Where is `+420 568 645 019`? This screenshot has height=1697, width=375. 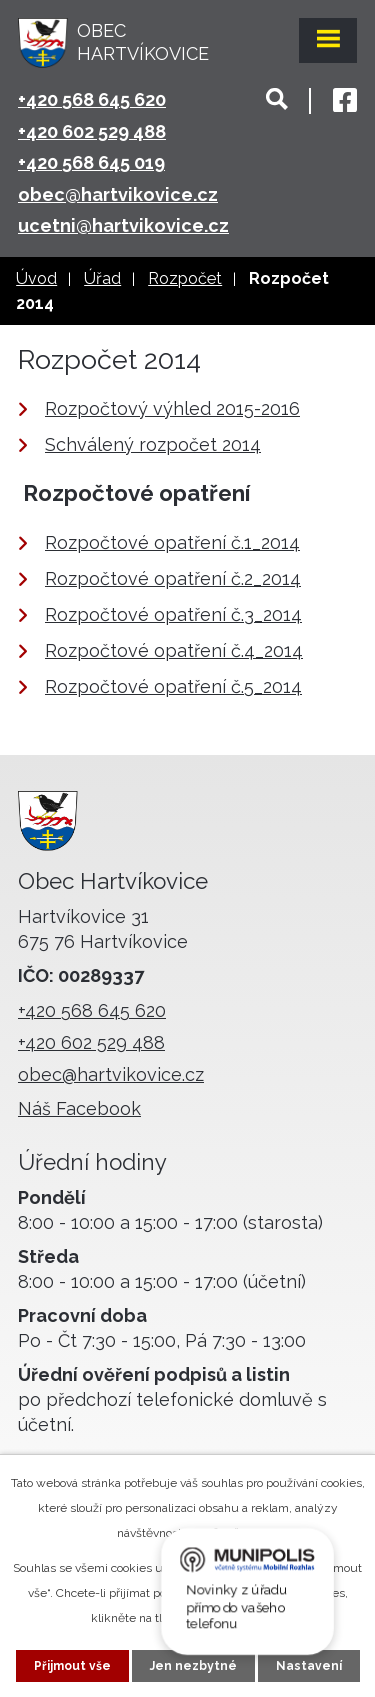
+420 568 645 019 is located at coordinates (91, 162).